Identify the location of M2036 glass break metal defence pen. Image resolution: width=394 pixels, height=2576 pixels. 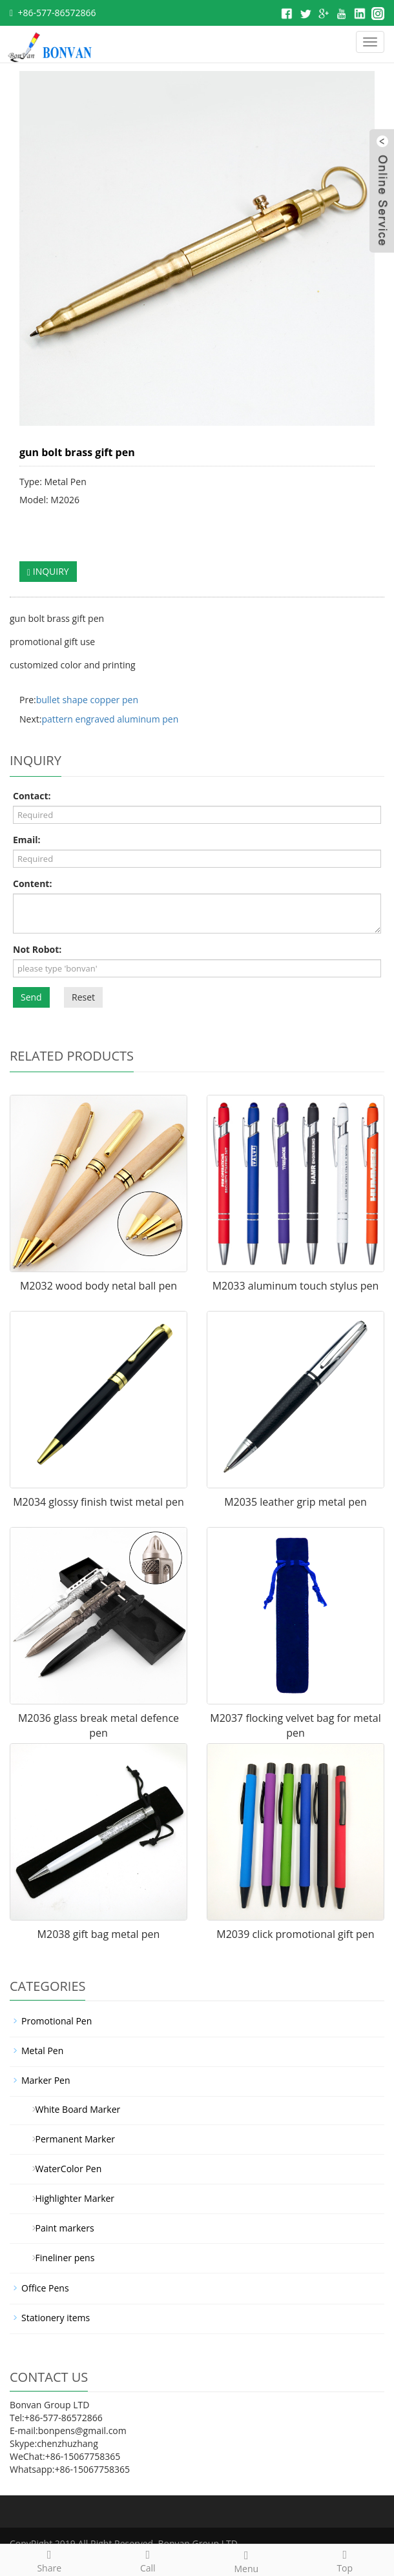
(98, 1725).